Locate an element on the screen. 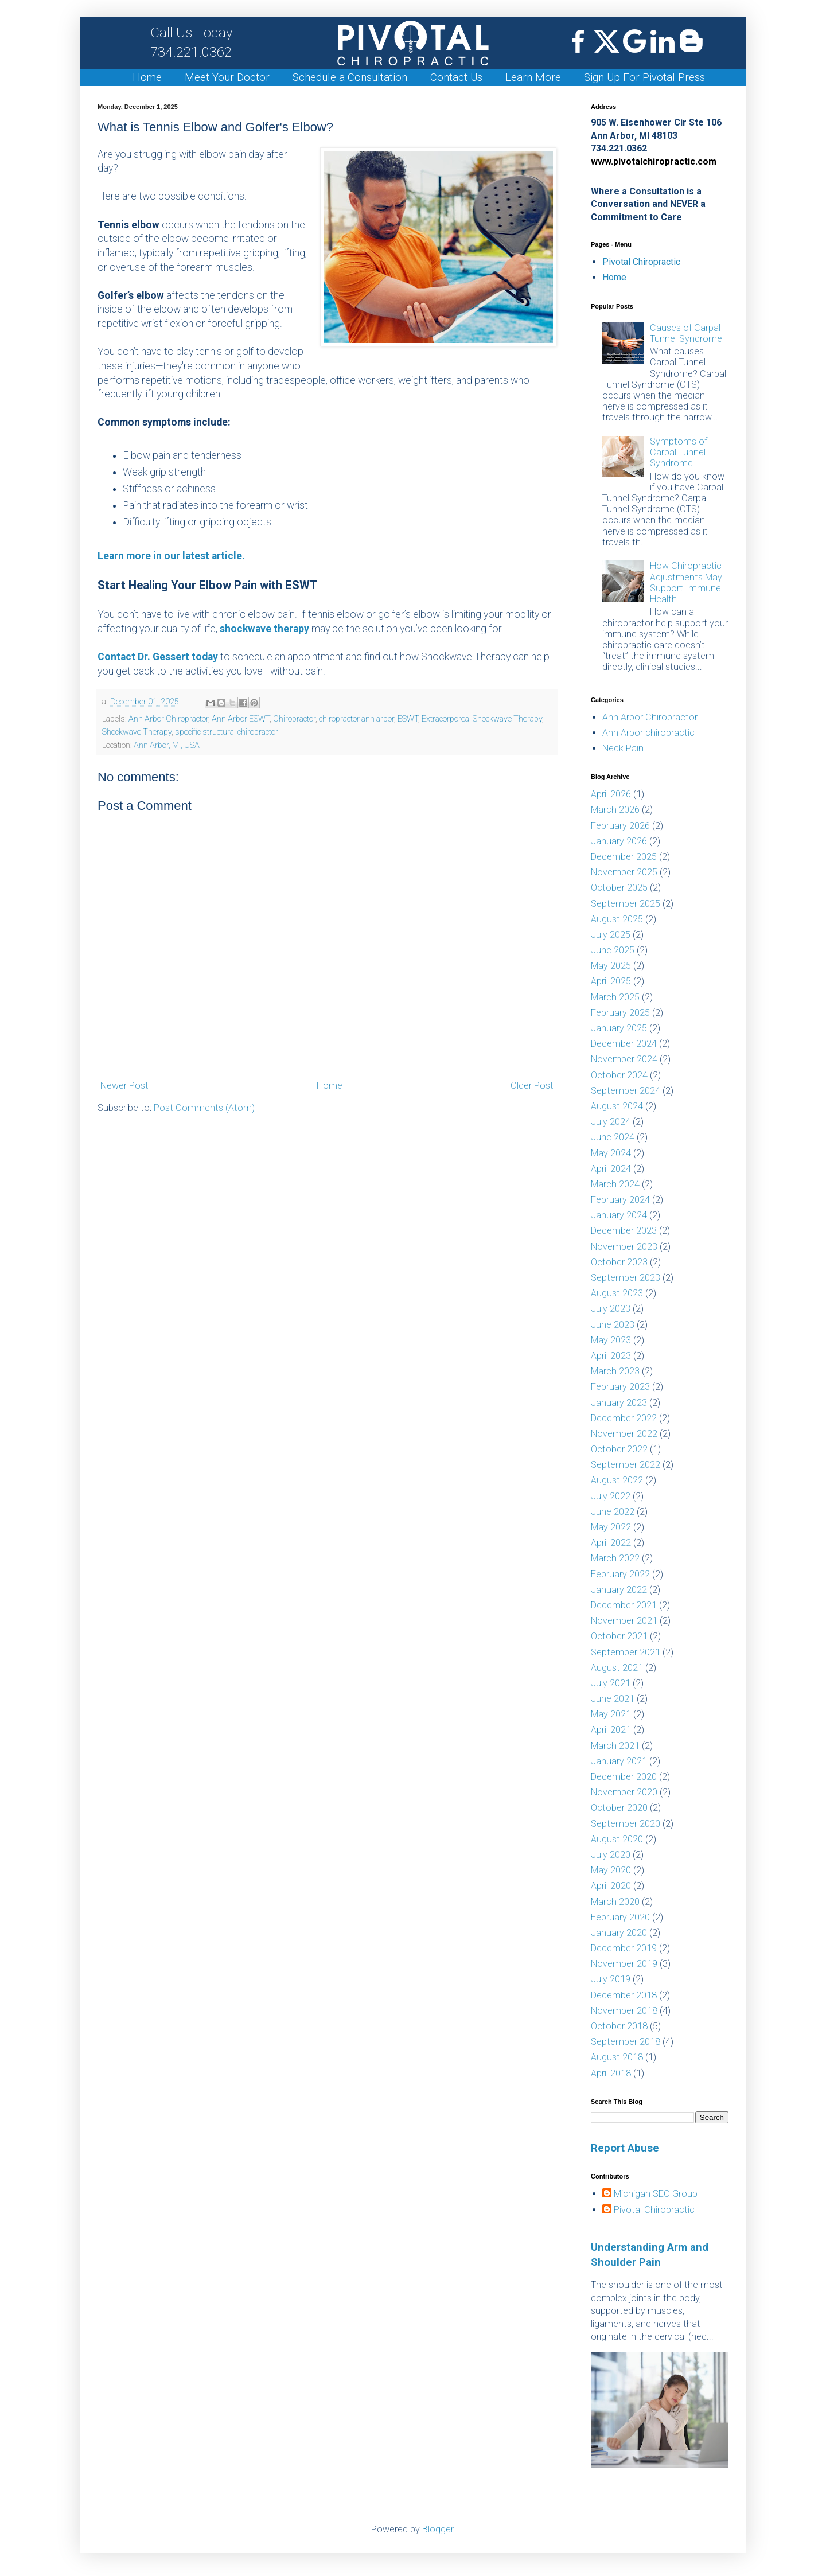  September 2024 is located at coordinates (625, 1090).